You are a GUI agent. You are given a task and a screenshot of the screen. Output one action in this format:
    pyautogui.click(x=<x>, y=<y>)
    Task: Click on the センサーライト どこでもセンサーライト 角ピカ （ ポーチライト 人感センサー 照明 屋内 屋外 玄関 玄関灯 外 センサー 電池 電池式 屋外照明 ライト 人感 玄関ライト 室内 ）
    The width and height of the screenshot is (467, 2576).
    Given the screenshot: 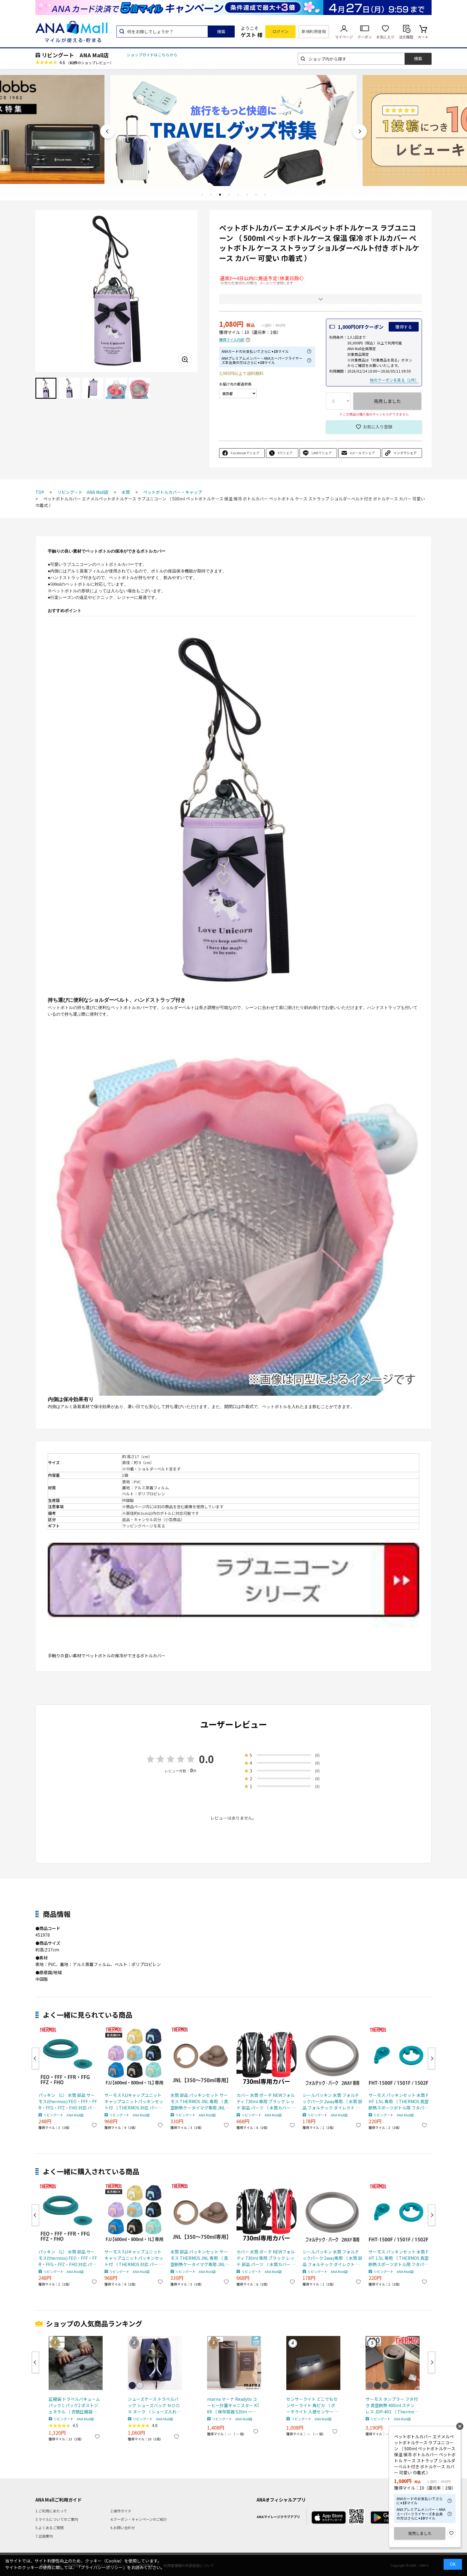 What is the action you would take?
    pyautogui.click(x=312, y=2405)
    